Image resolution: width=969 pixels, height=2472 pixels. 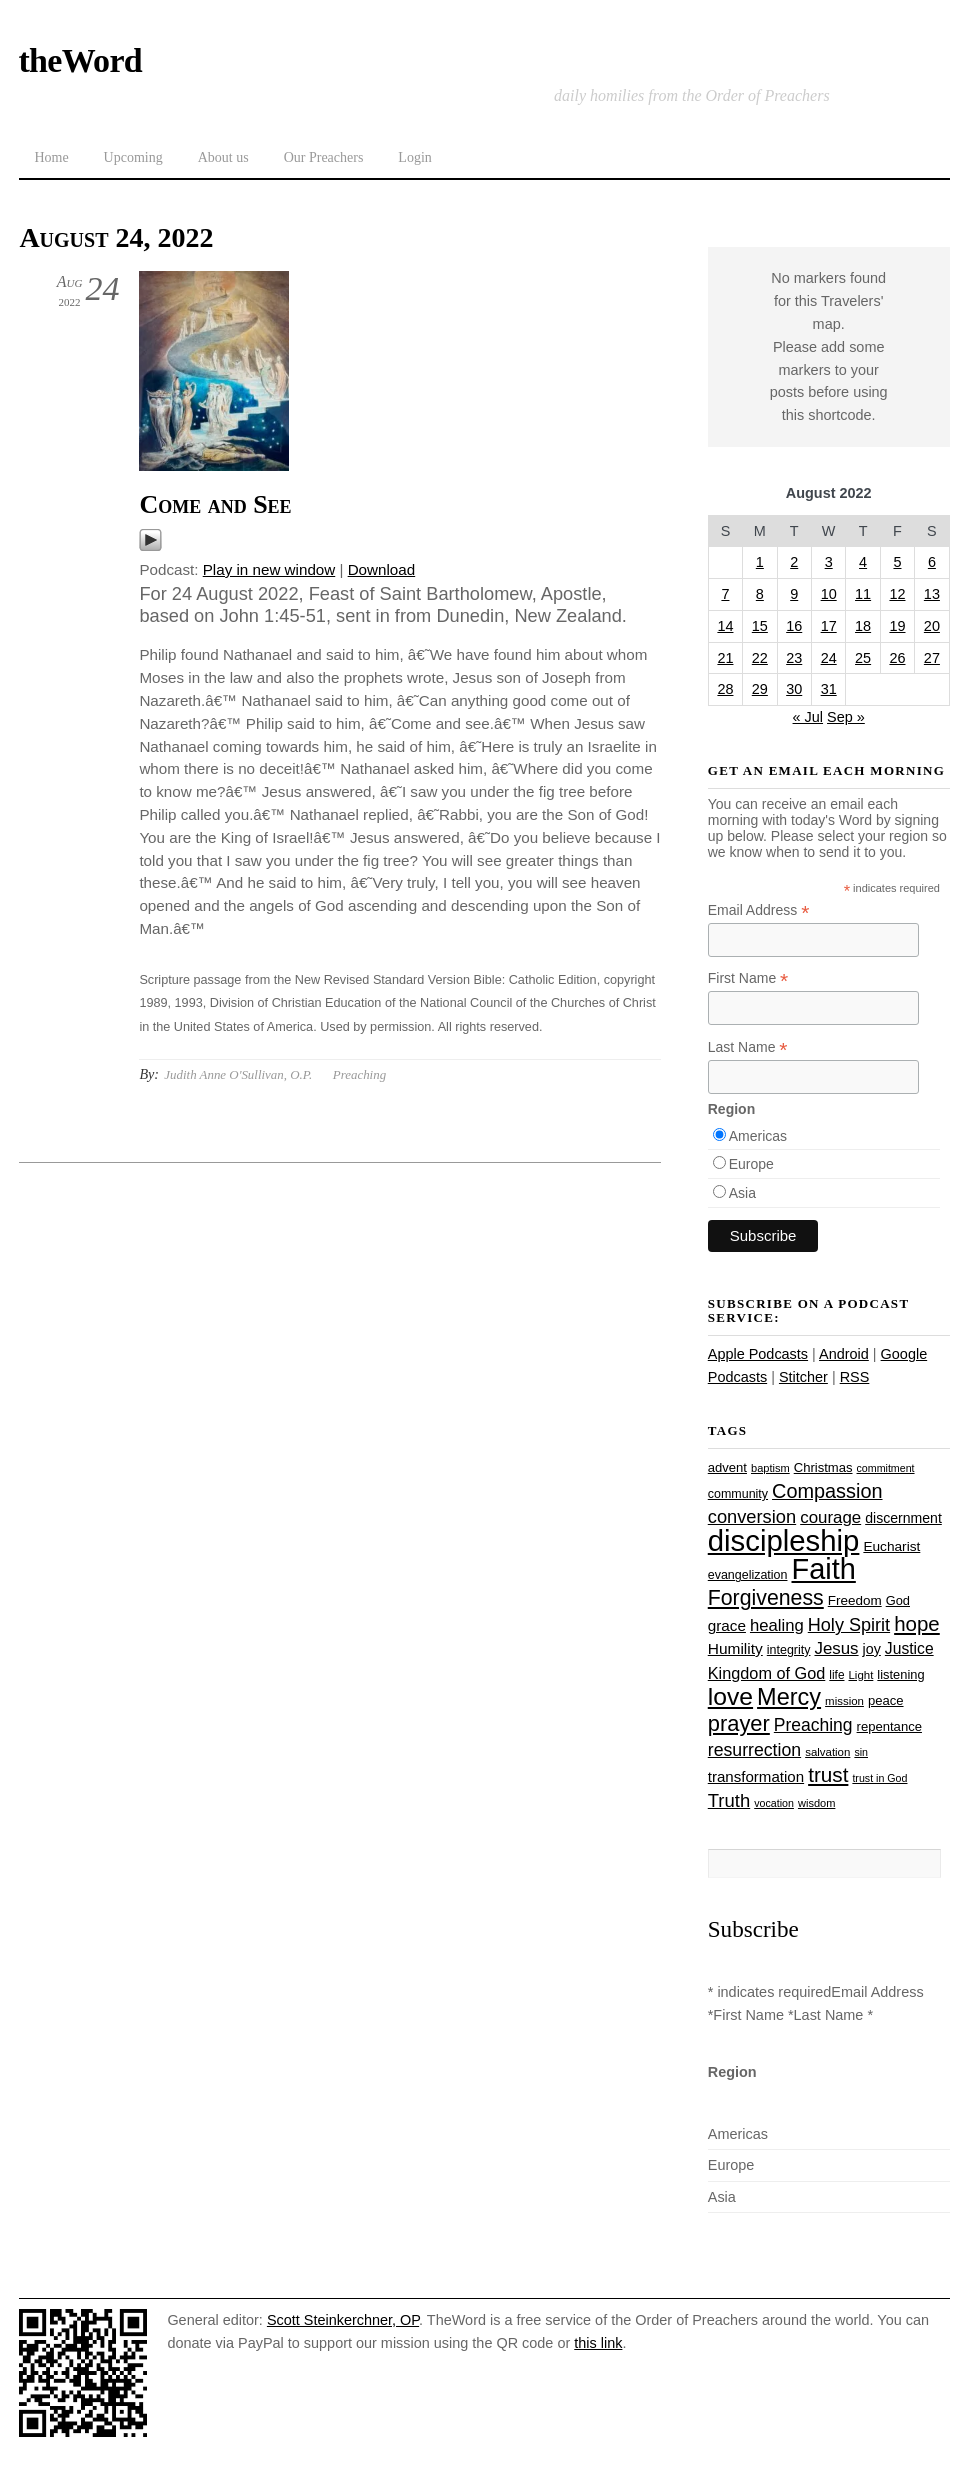 What do you see at coordinates (849, 1625) in the screenshot?
I see `Holy Spirit [Holy Spirit (50 items)]` at bounding box center [849, 1625].